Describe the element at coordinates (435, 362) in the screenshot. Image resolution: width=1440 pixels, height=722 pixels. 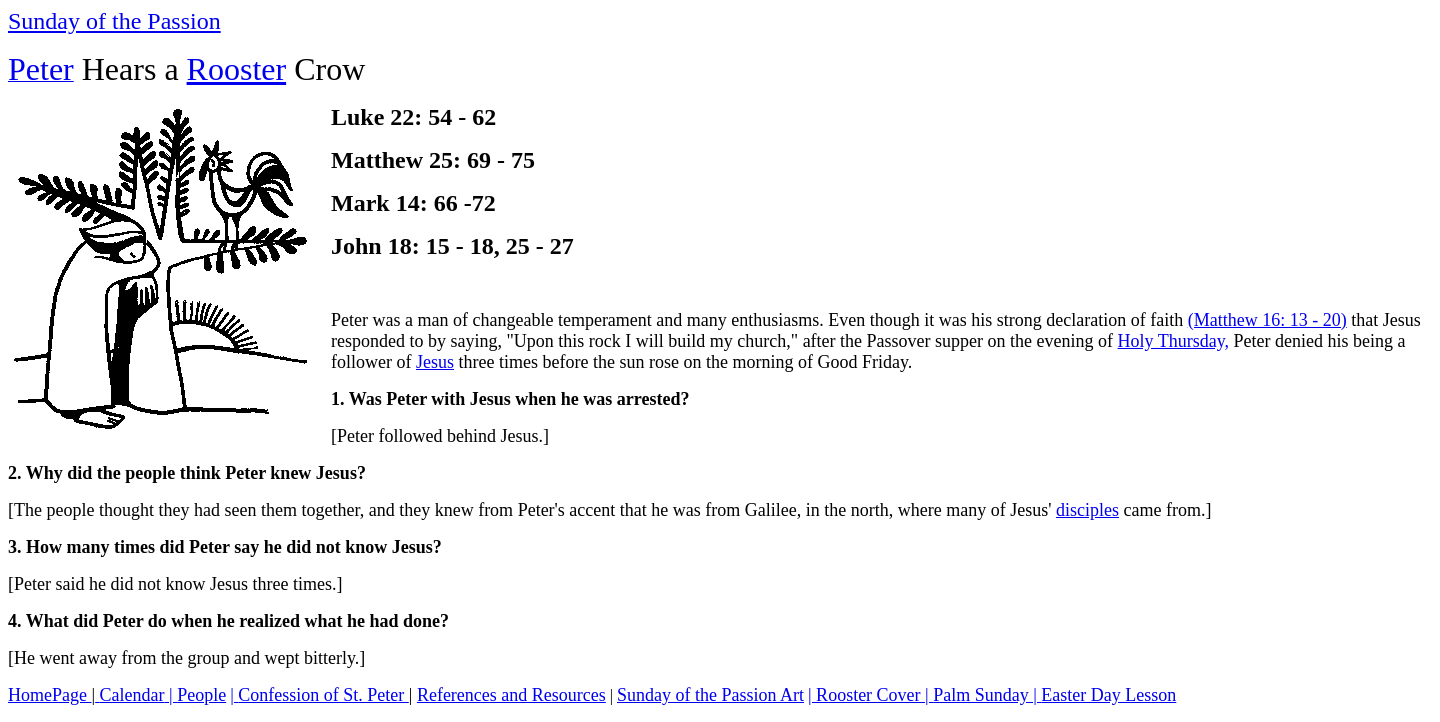
I see `Jesus` at that location.